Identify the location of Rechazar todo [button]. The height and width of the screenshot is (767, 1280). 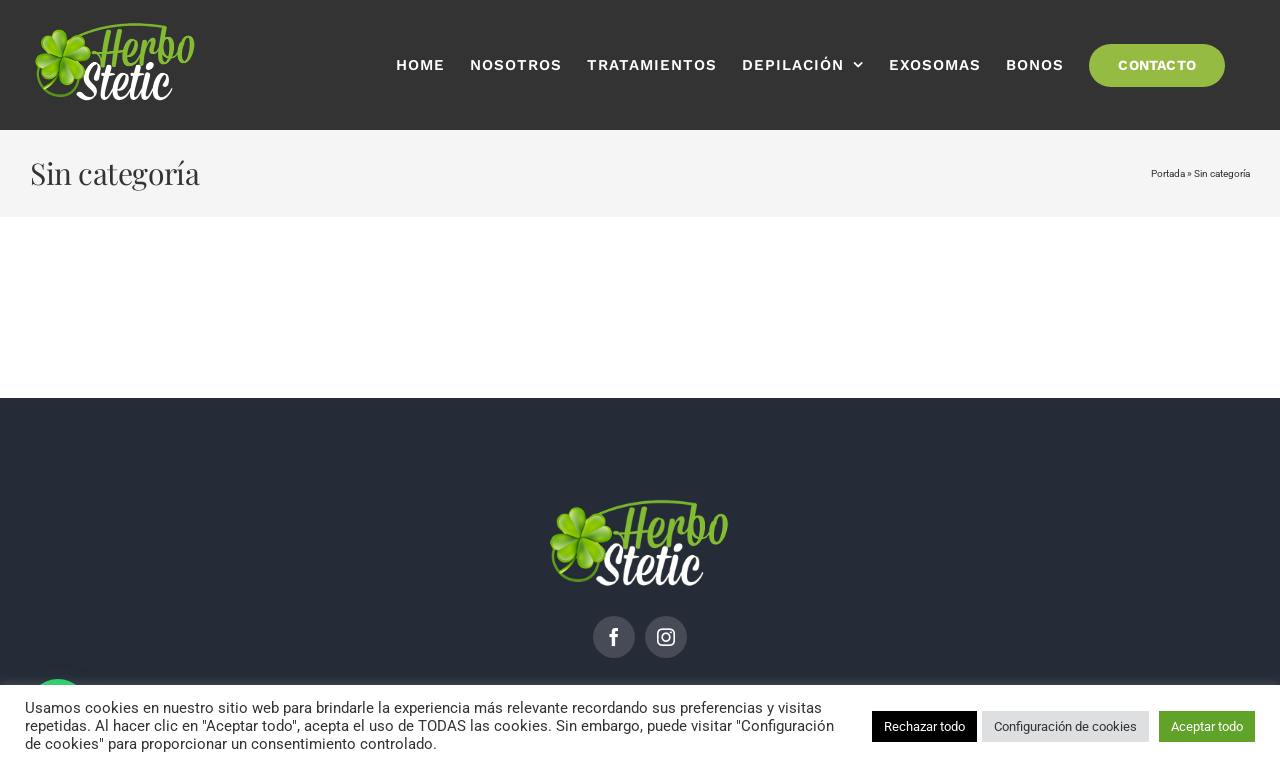
(924, 726).